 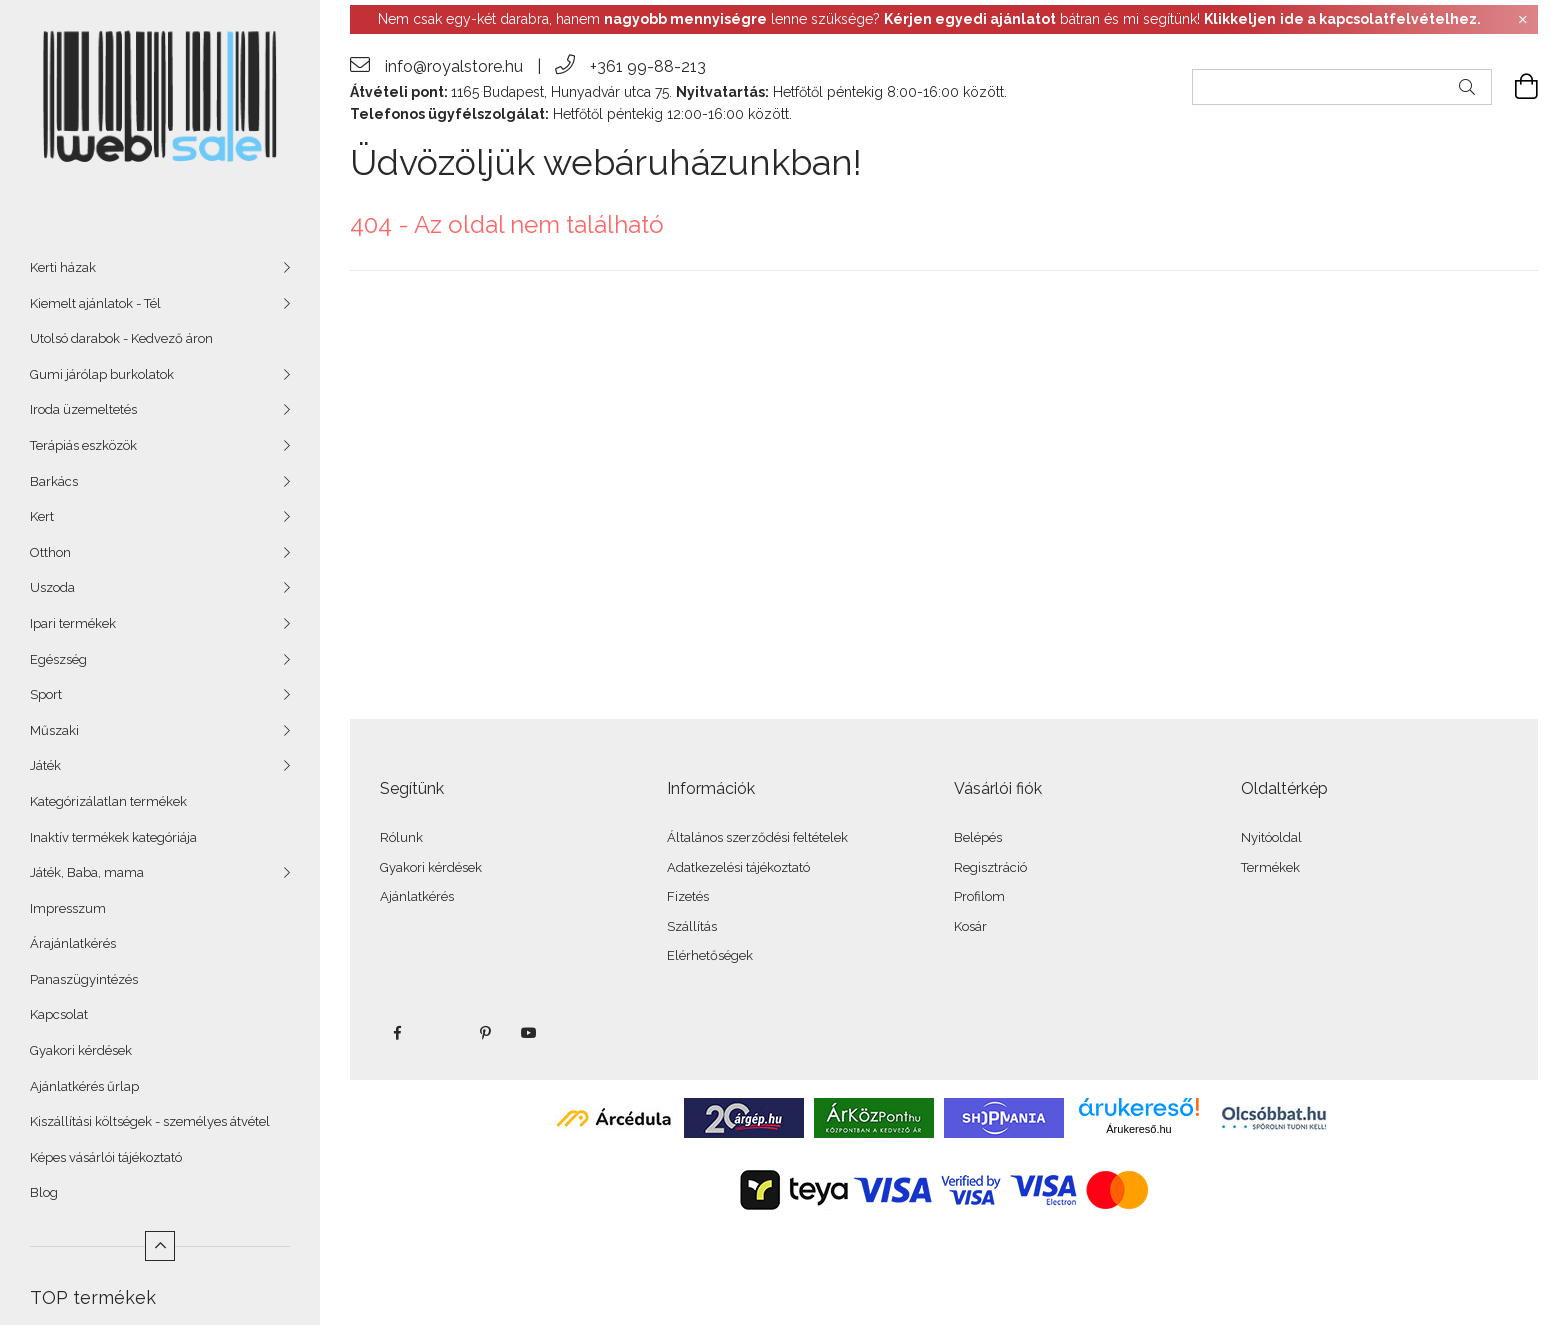 I want to click on Árajánlatkérés, so click(x=73, y=943).